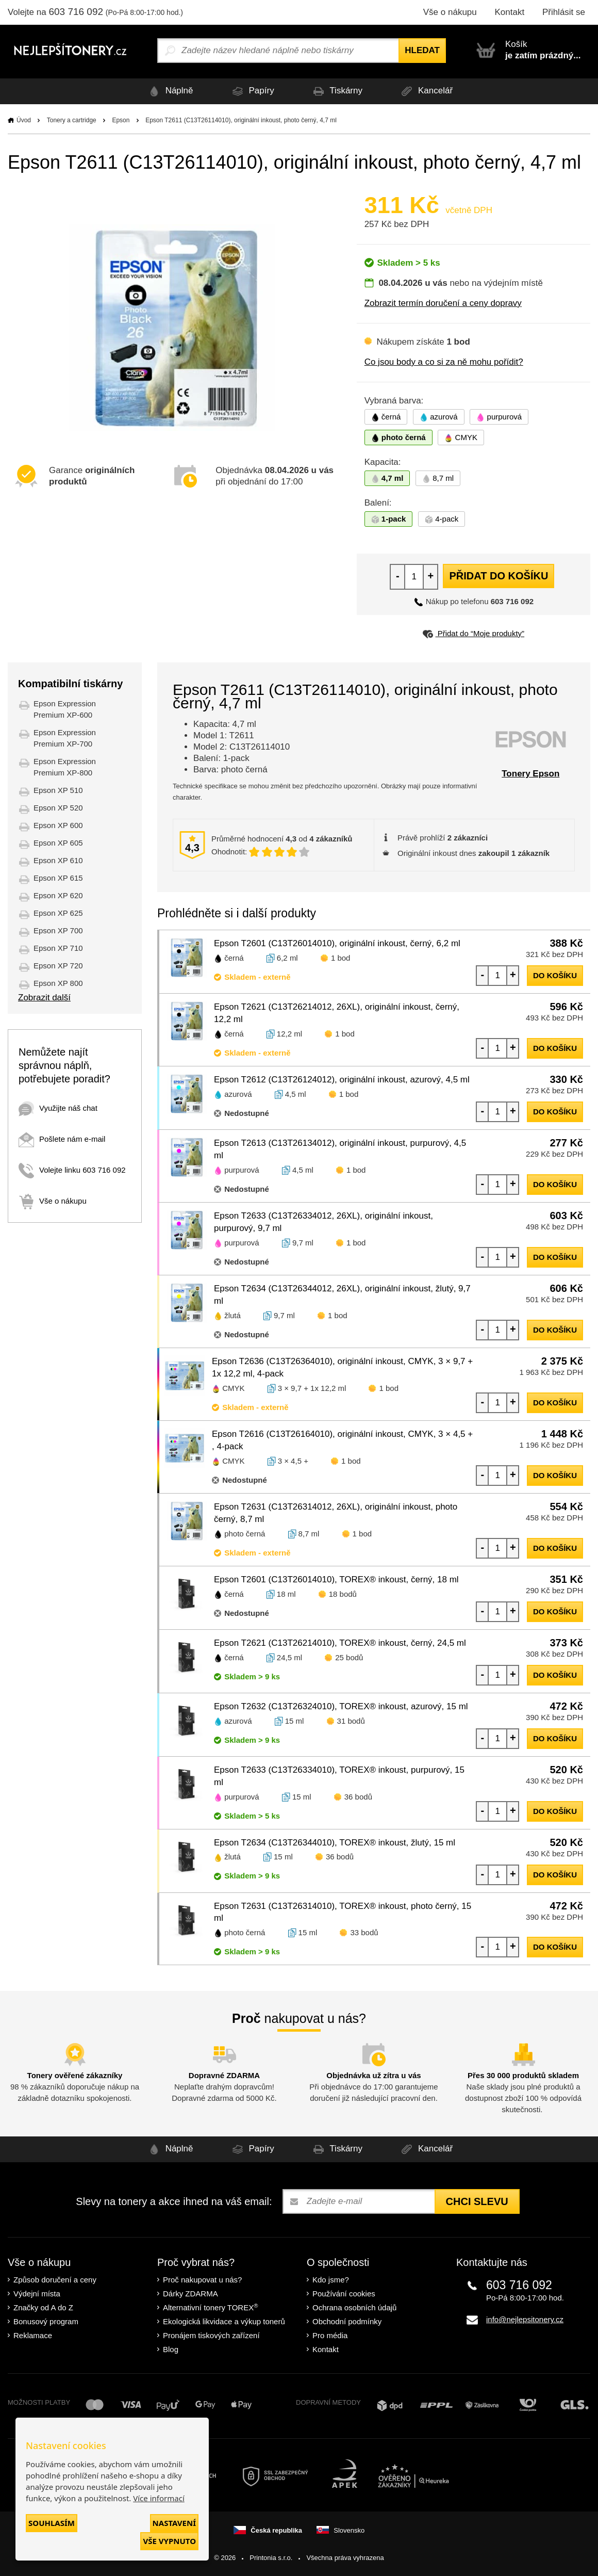  Describe the element at coordinates (72, 1169) in the screenshot. I see `Volejte linku 603 716 092` at that location.